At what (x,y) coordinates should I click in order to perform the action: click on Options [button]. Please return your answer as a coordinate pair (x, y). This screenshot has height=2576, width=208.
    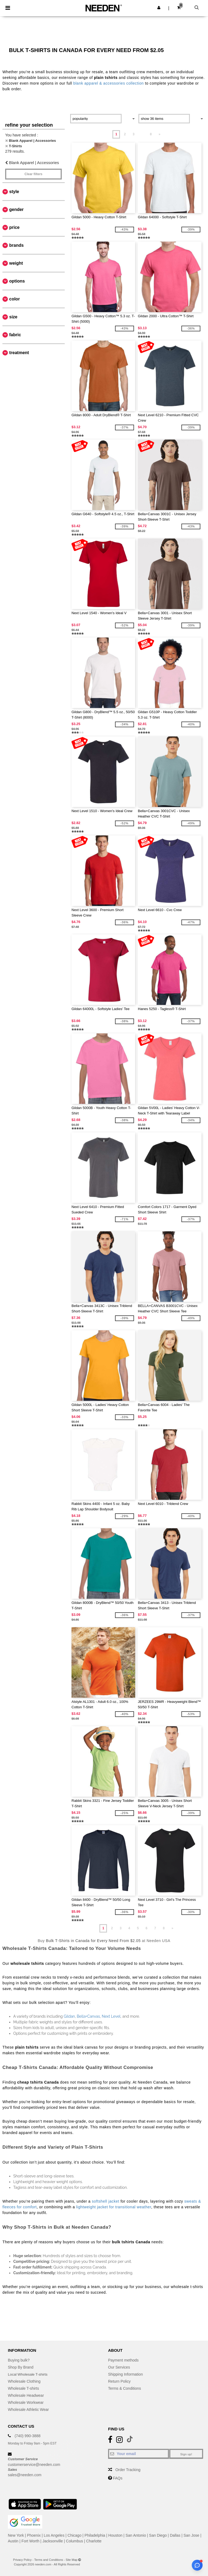
    Looking at the image, I should click on (17, 281).